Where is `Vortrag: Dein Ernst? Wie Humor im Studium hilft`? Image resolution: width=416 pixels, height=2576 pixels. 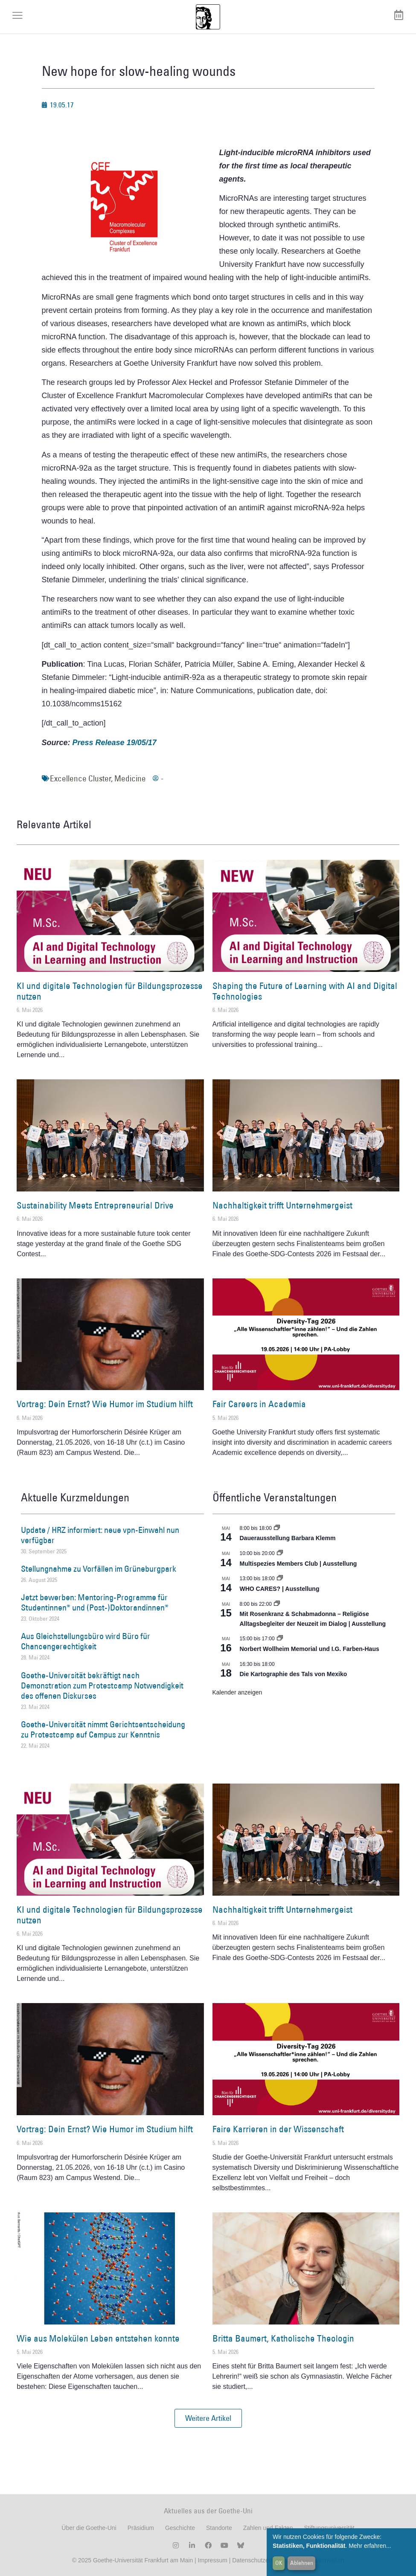 Vortrag: Dein Ernst? Wie Humor im Studium hilft is located at coordinates (105, 1404).